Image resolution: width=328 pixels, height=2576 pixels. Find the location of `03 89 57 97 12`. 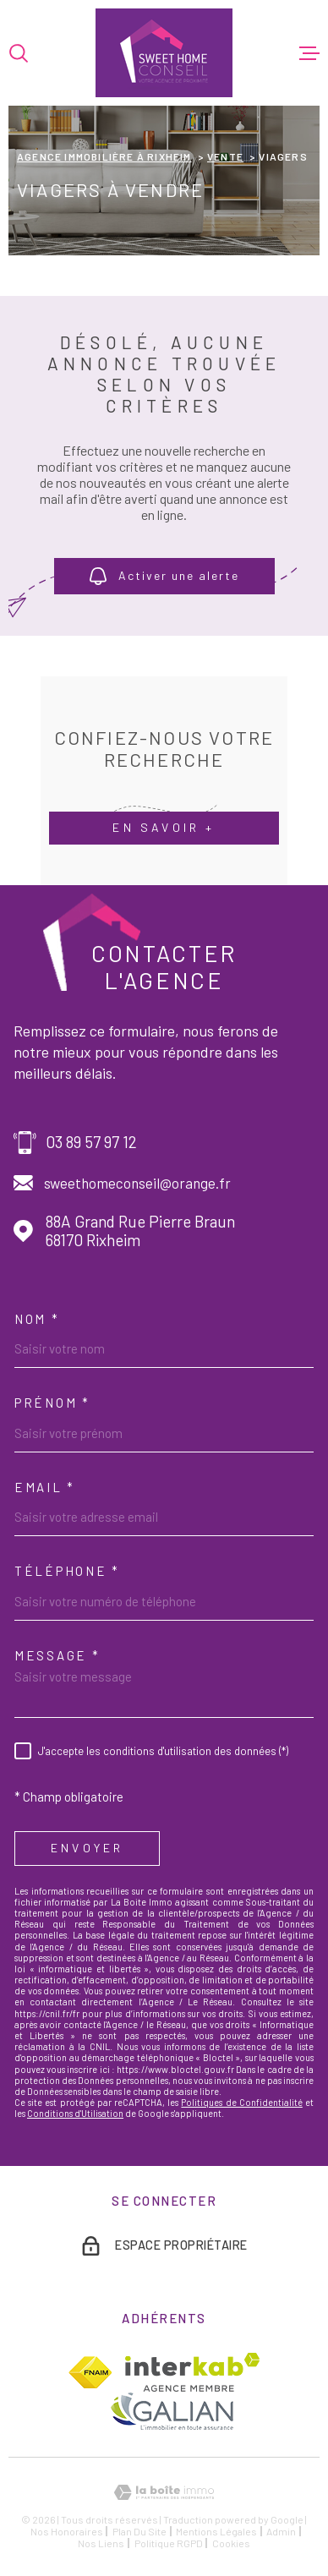

03 89 57 97 12 is located at coordinates (91, 1142).